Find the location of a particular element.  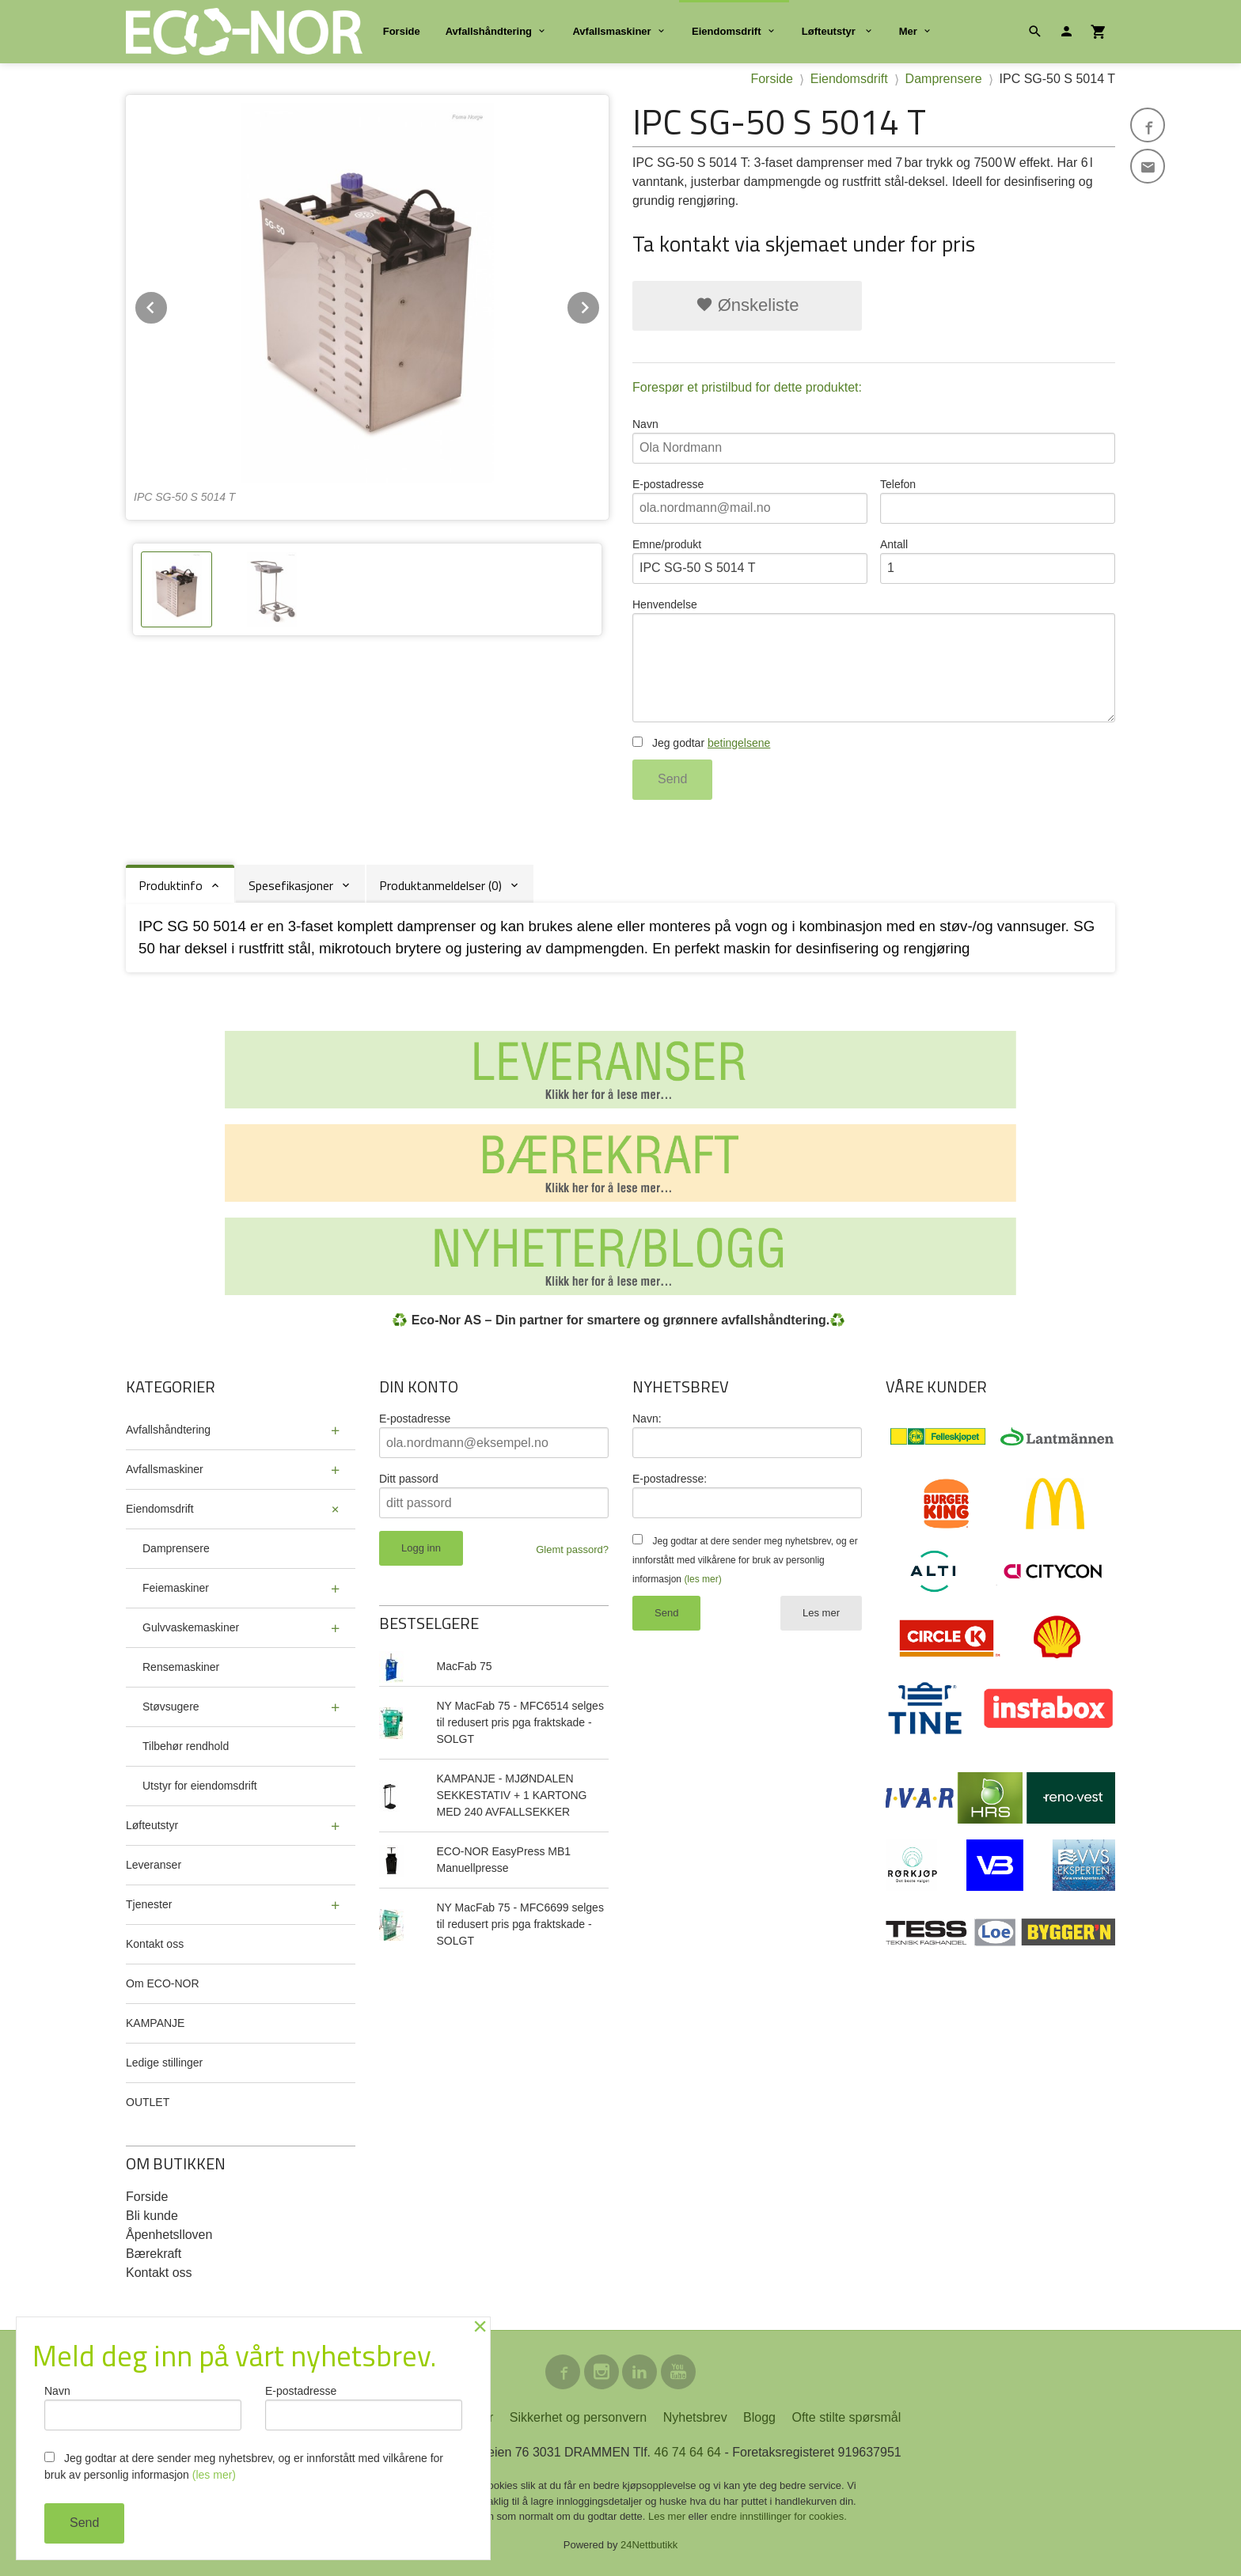

Gulvvaskemaskiner is located at coordinates (190, 1627).